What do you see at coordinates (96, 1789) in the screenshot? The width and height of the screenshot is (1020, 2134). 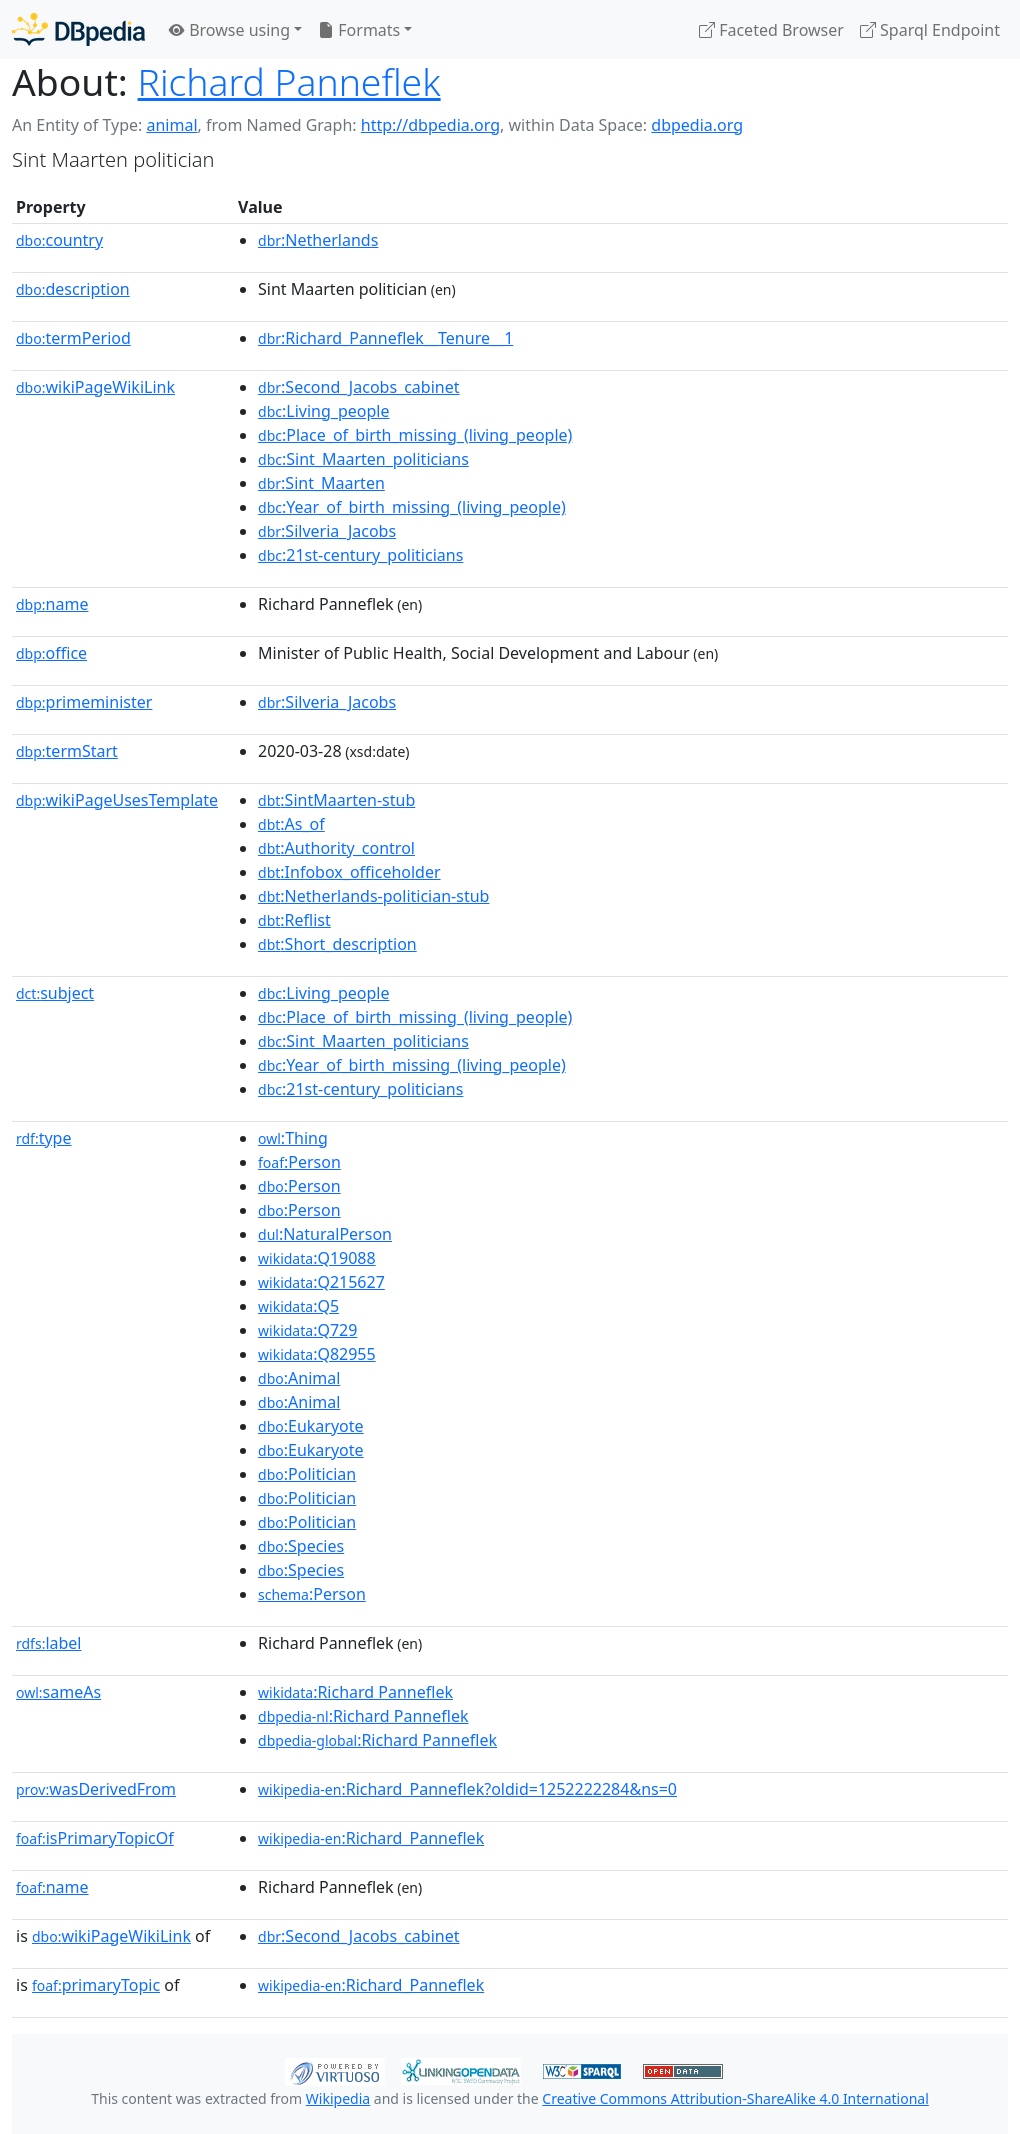 I see `wasDerivedFrom` at bounding box center [96, 1789].